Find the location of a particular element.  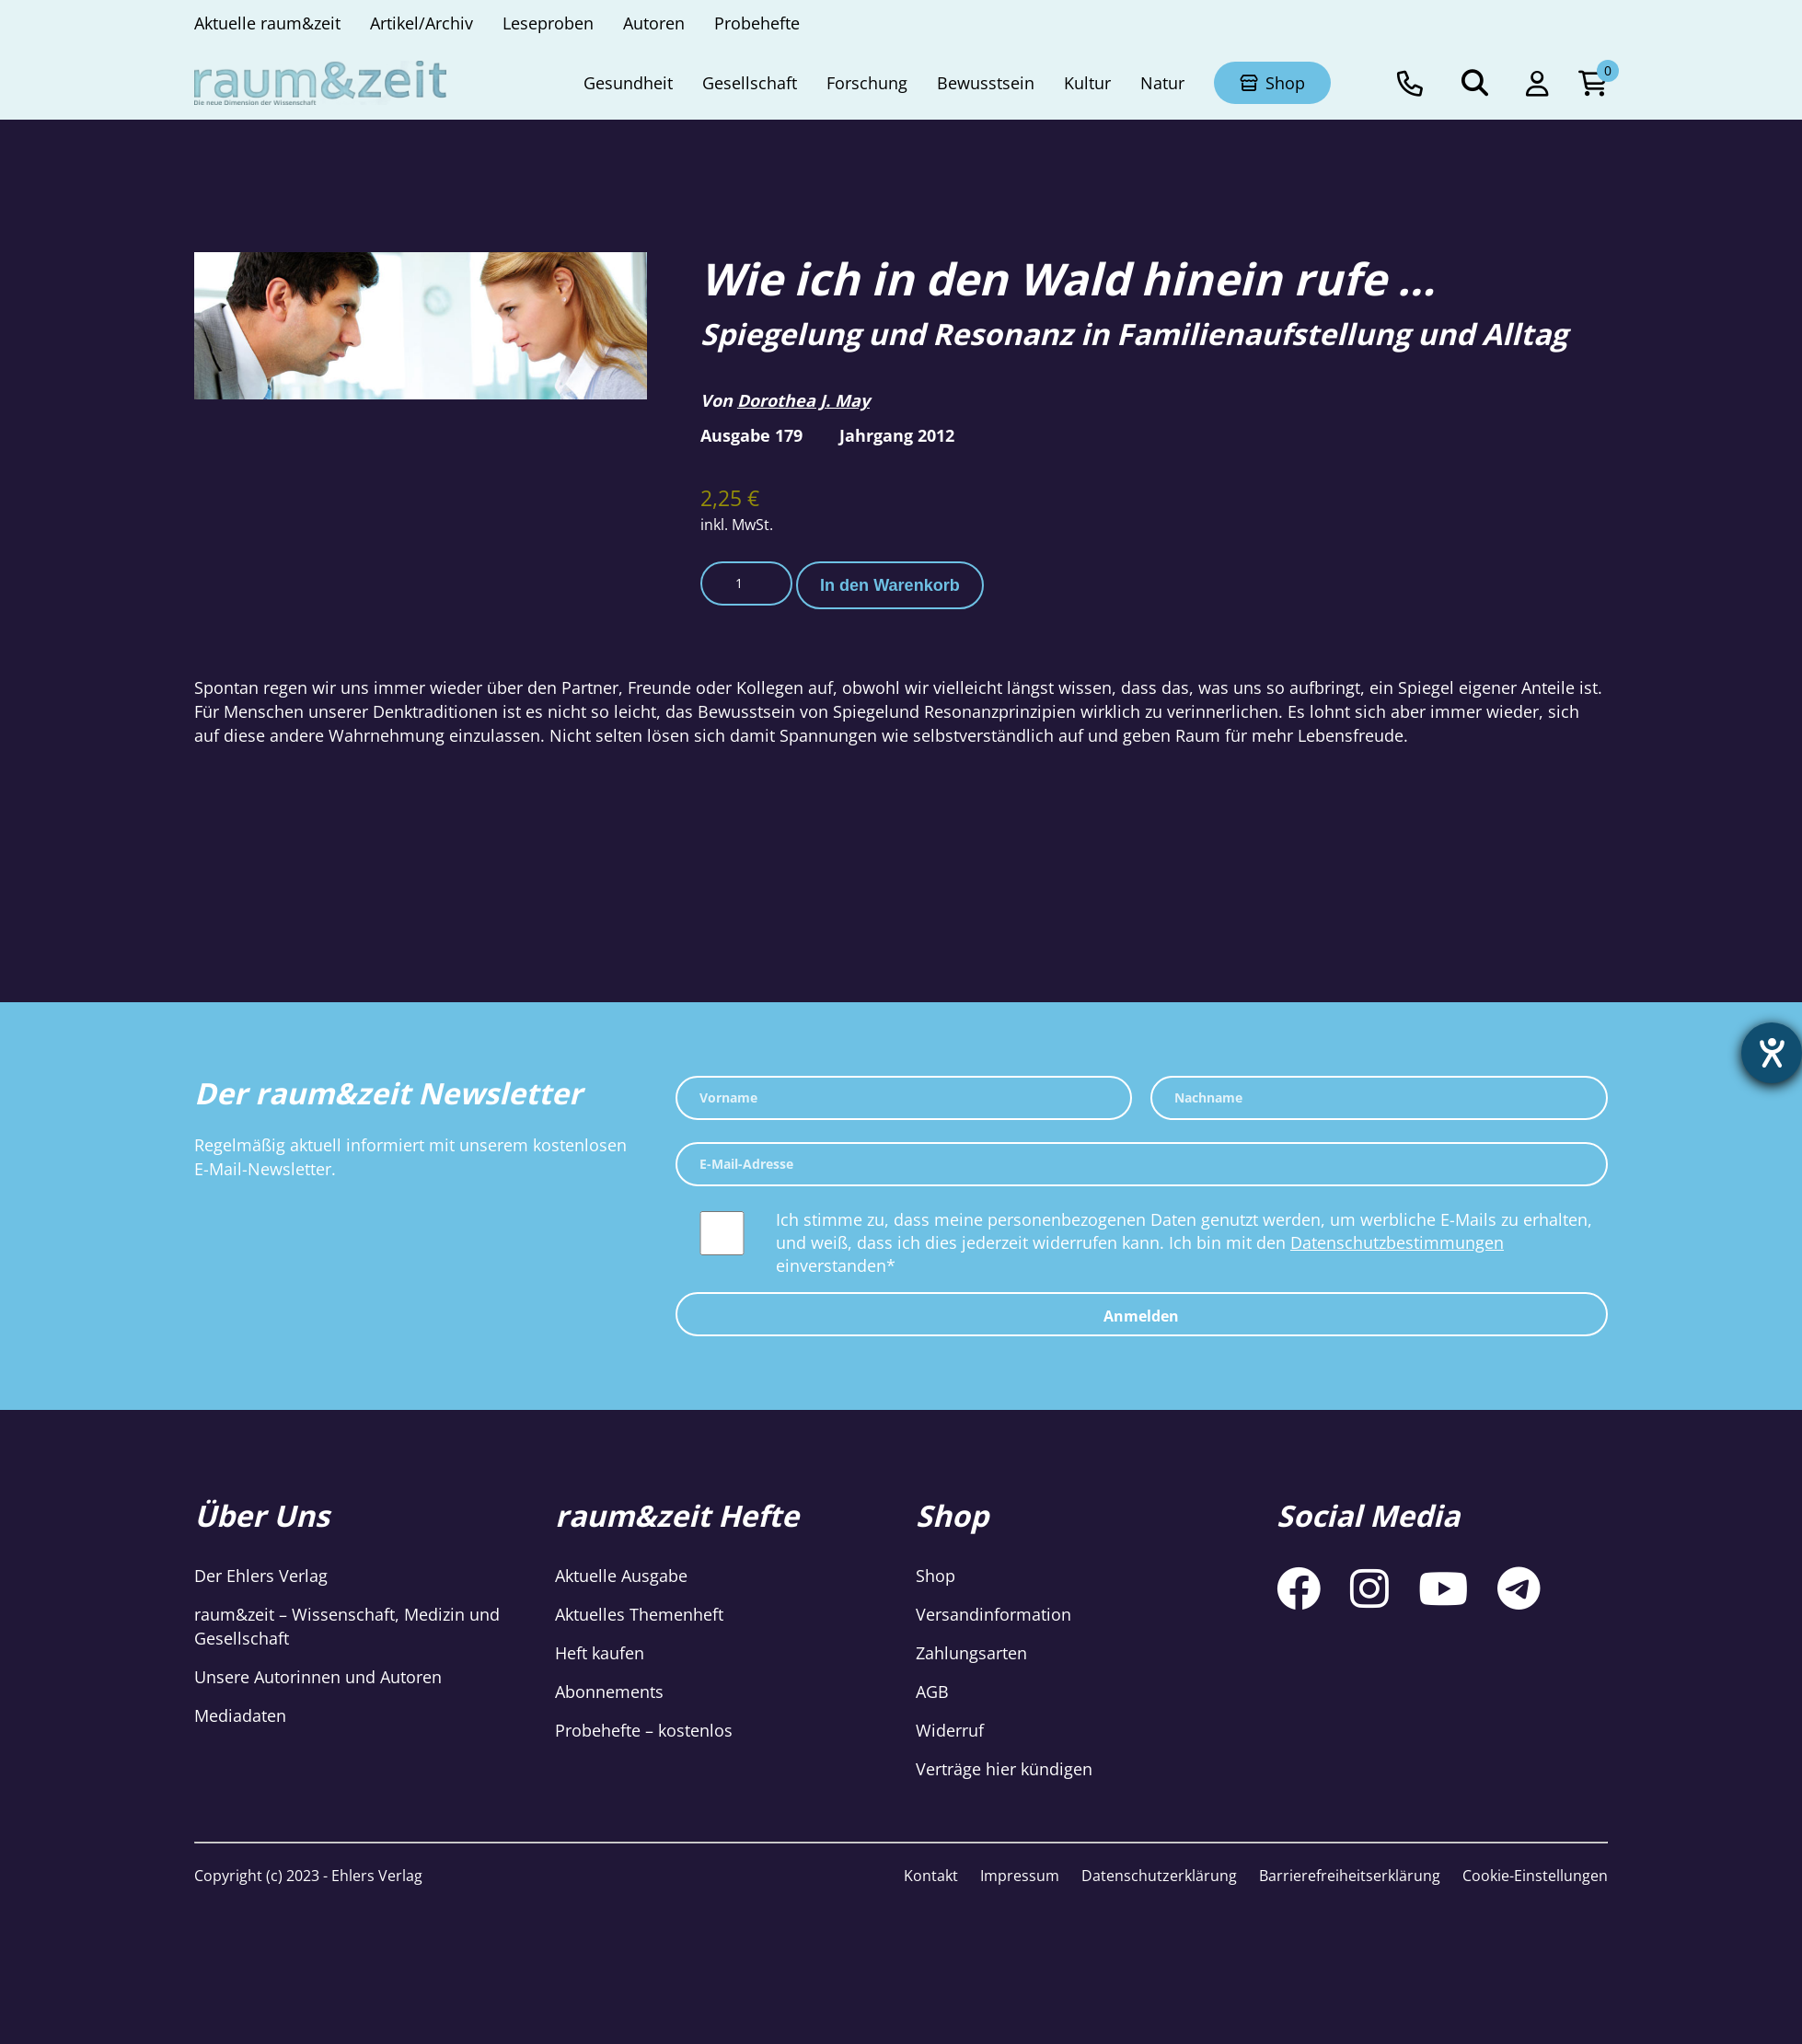

Verträge hier kündigen is located at coordinates (1004, 1769).